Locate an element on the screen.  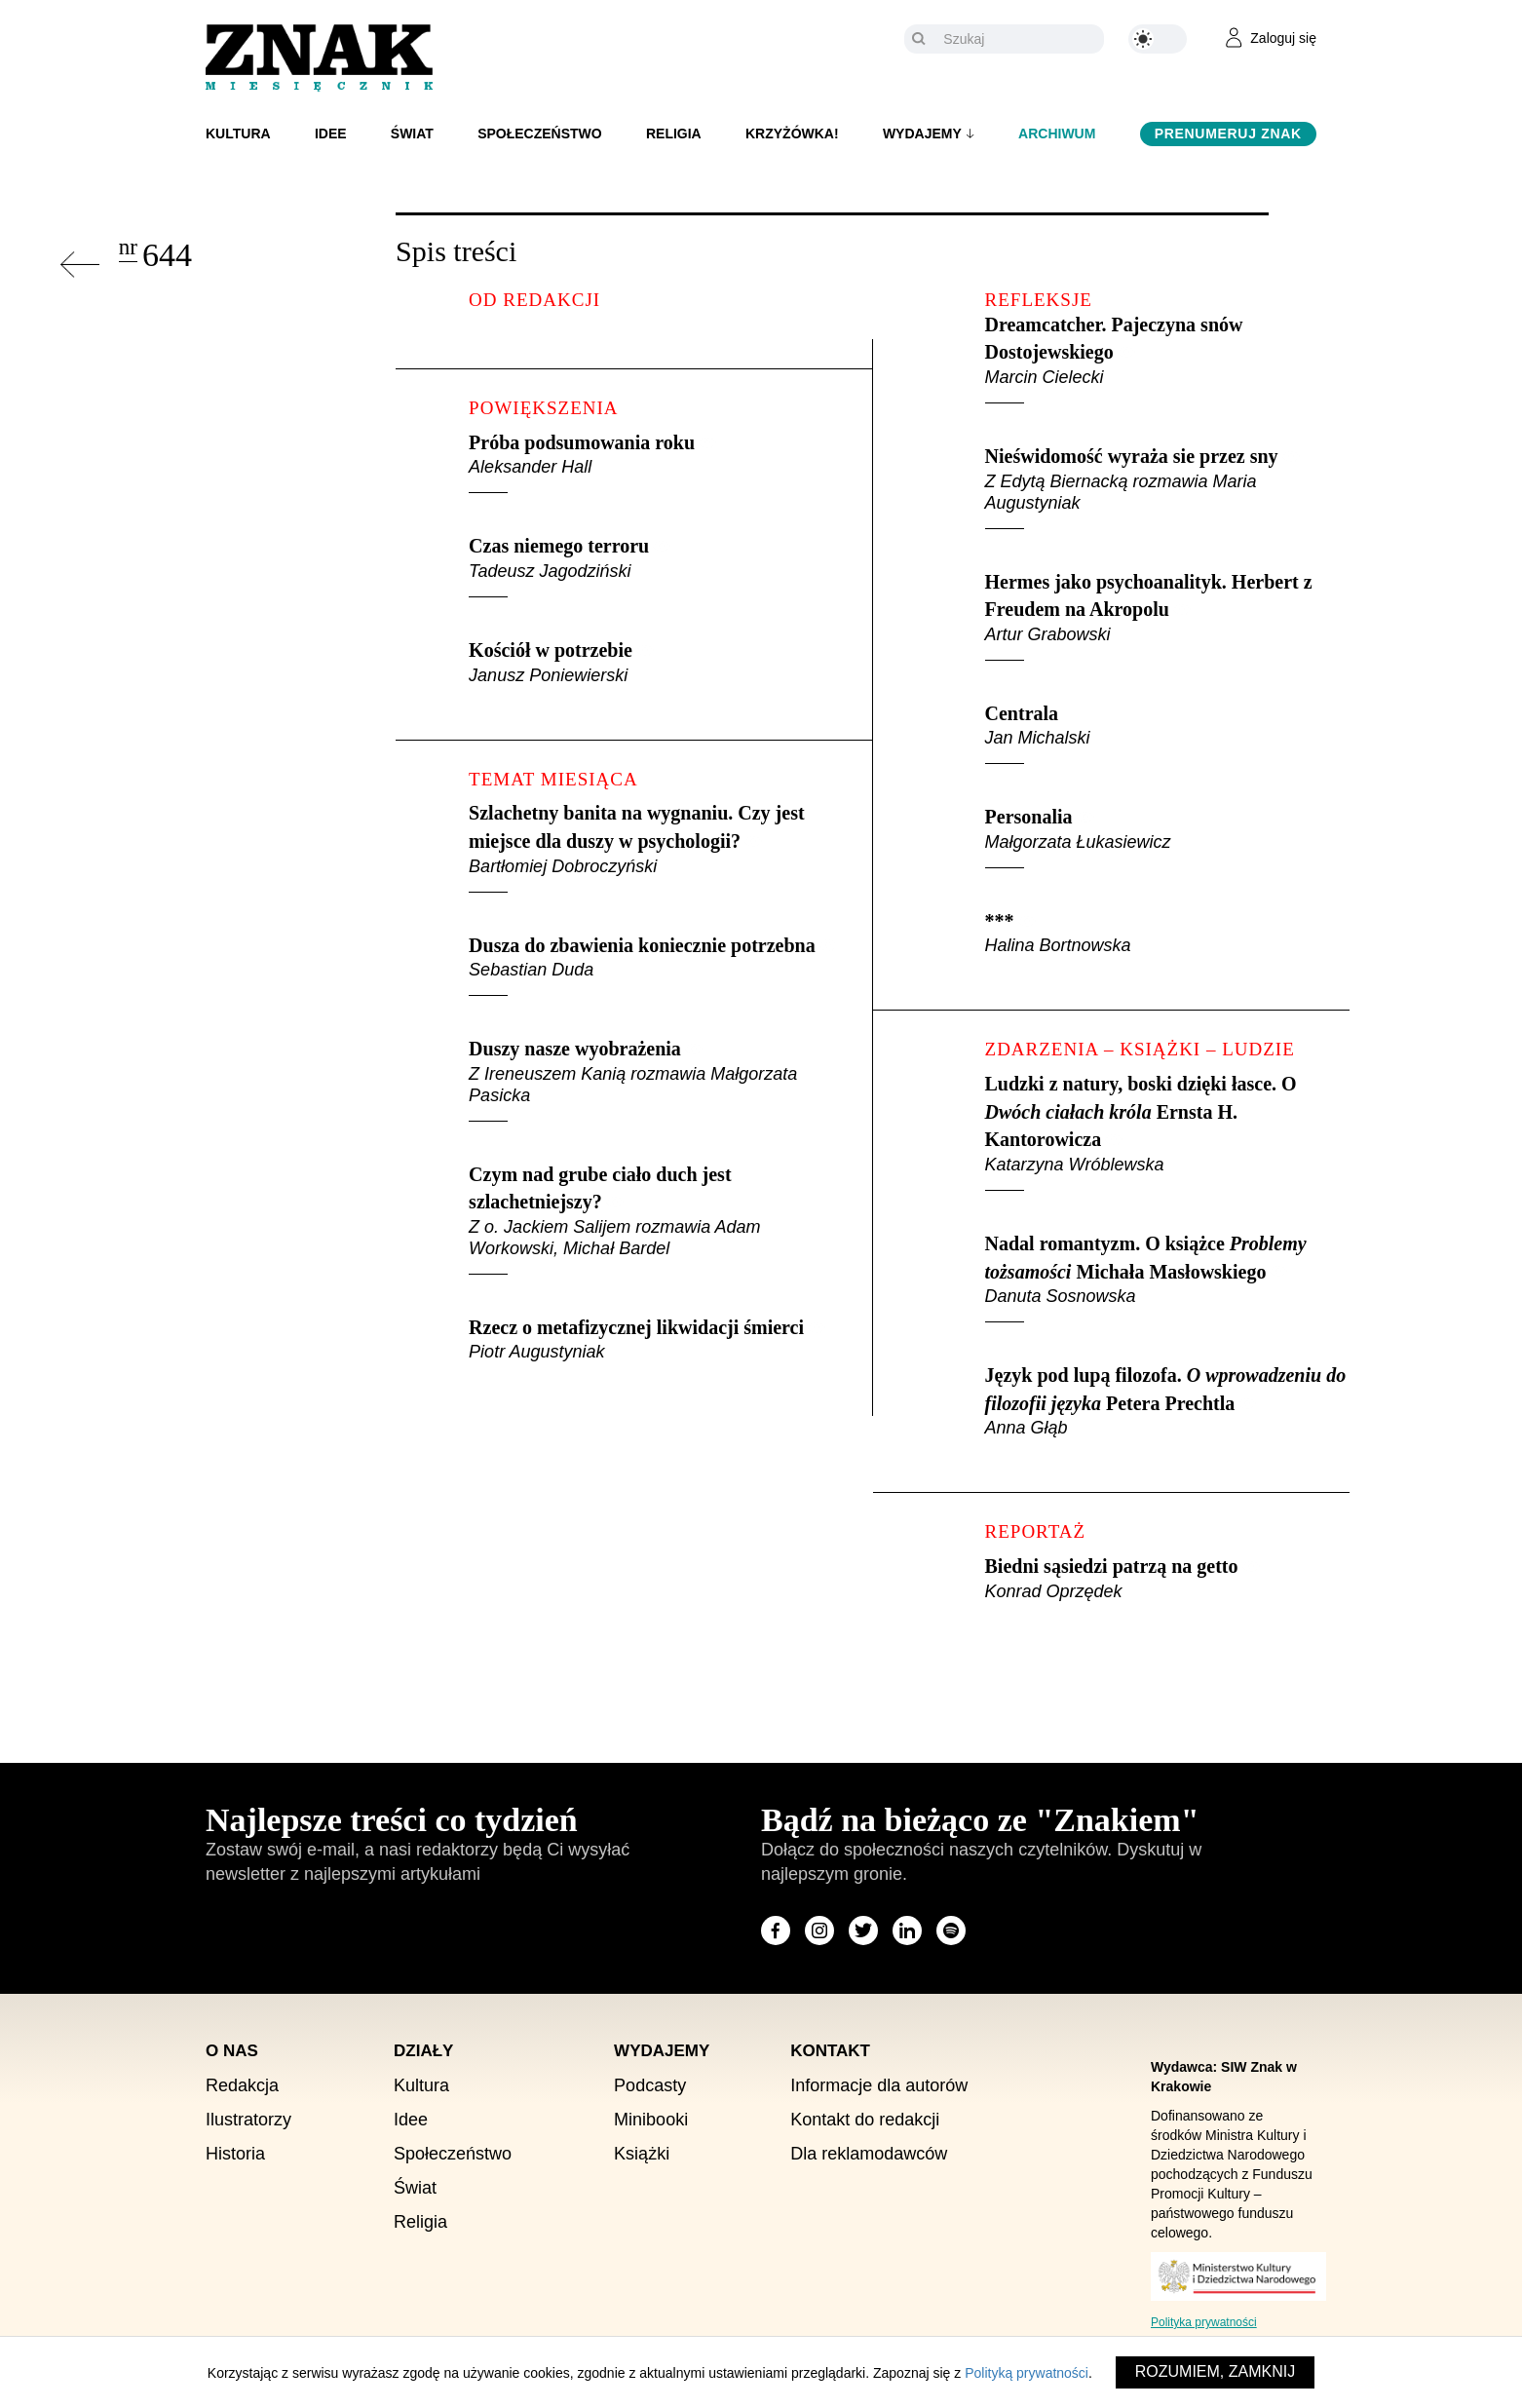
Krzyżówka! is located at coordinates (792, 133).